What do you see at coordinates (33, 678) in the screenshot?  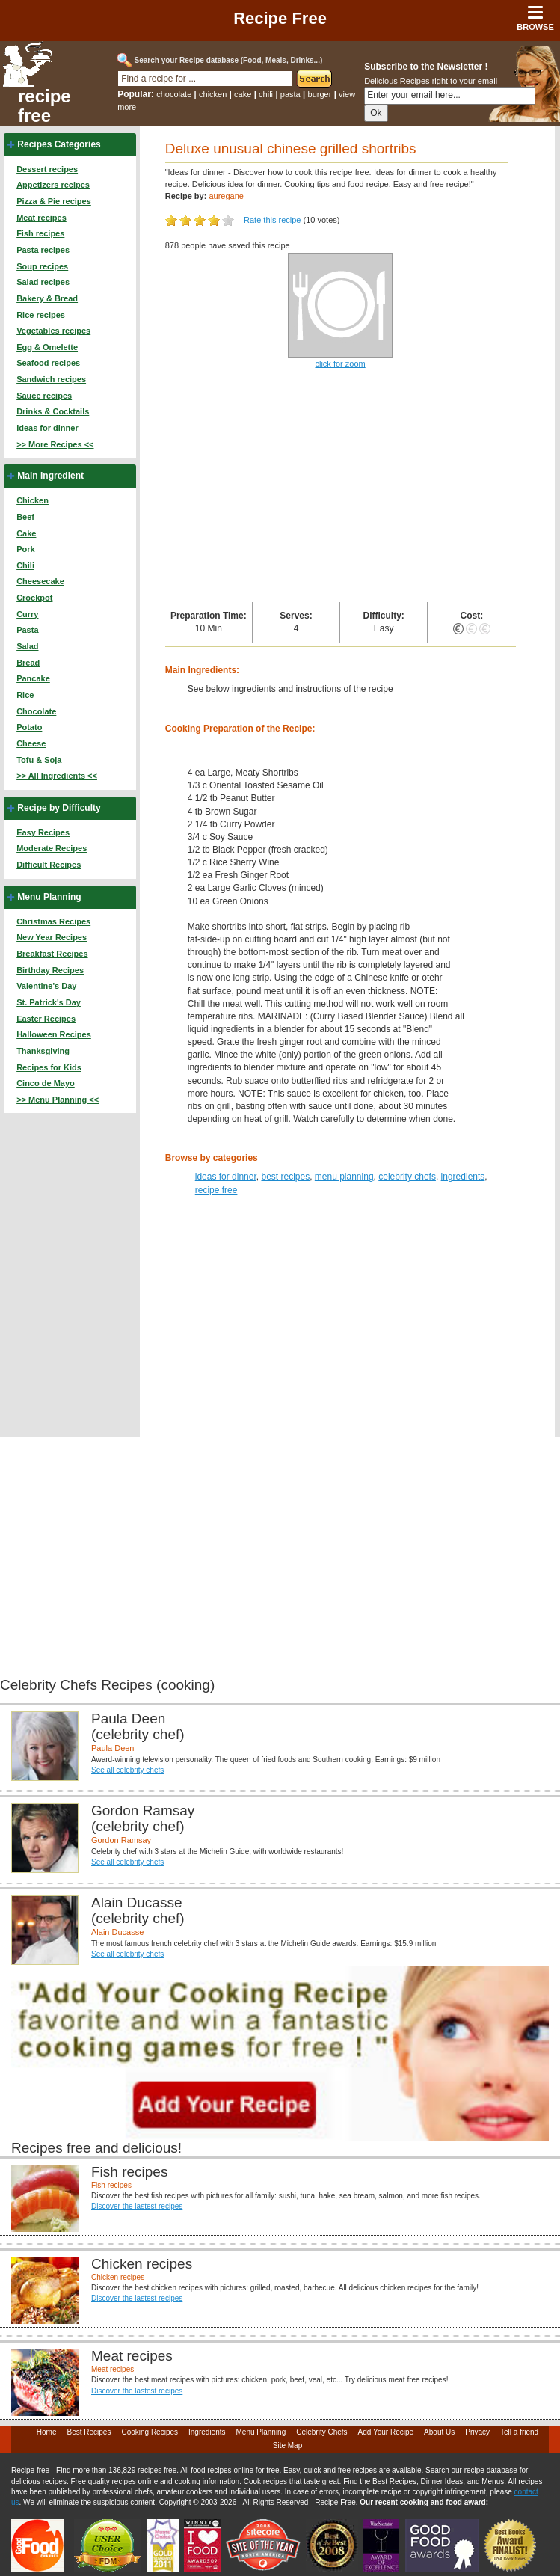 I see `Pancake` at bounding box center [33, 678].